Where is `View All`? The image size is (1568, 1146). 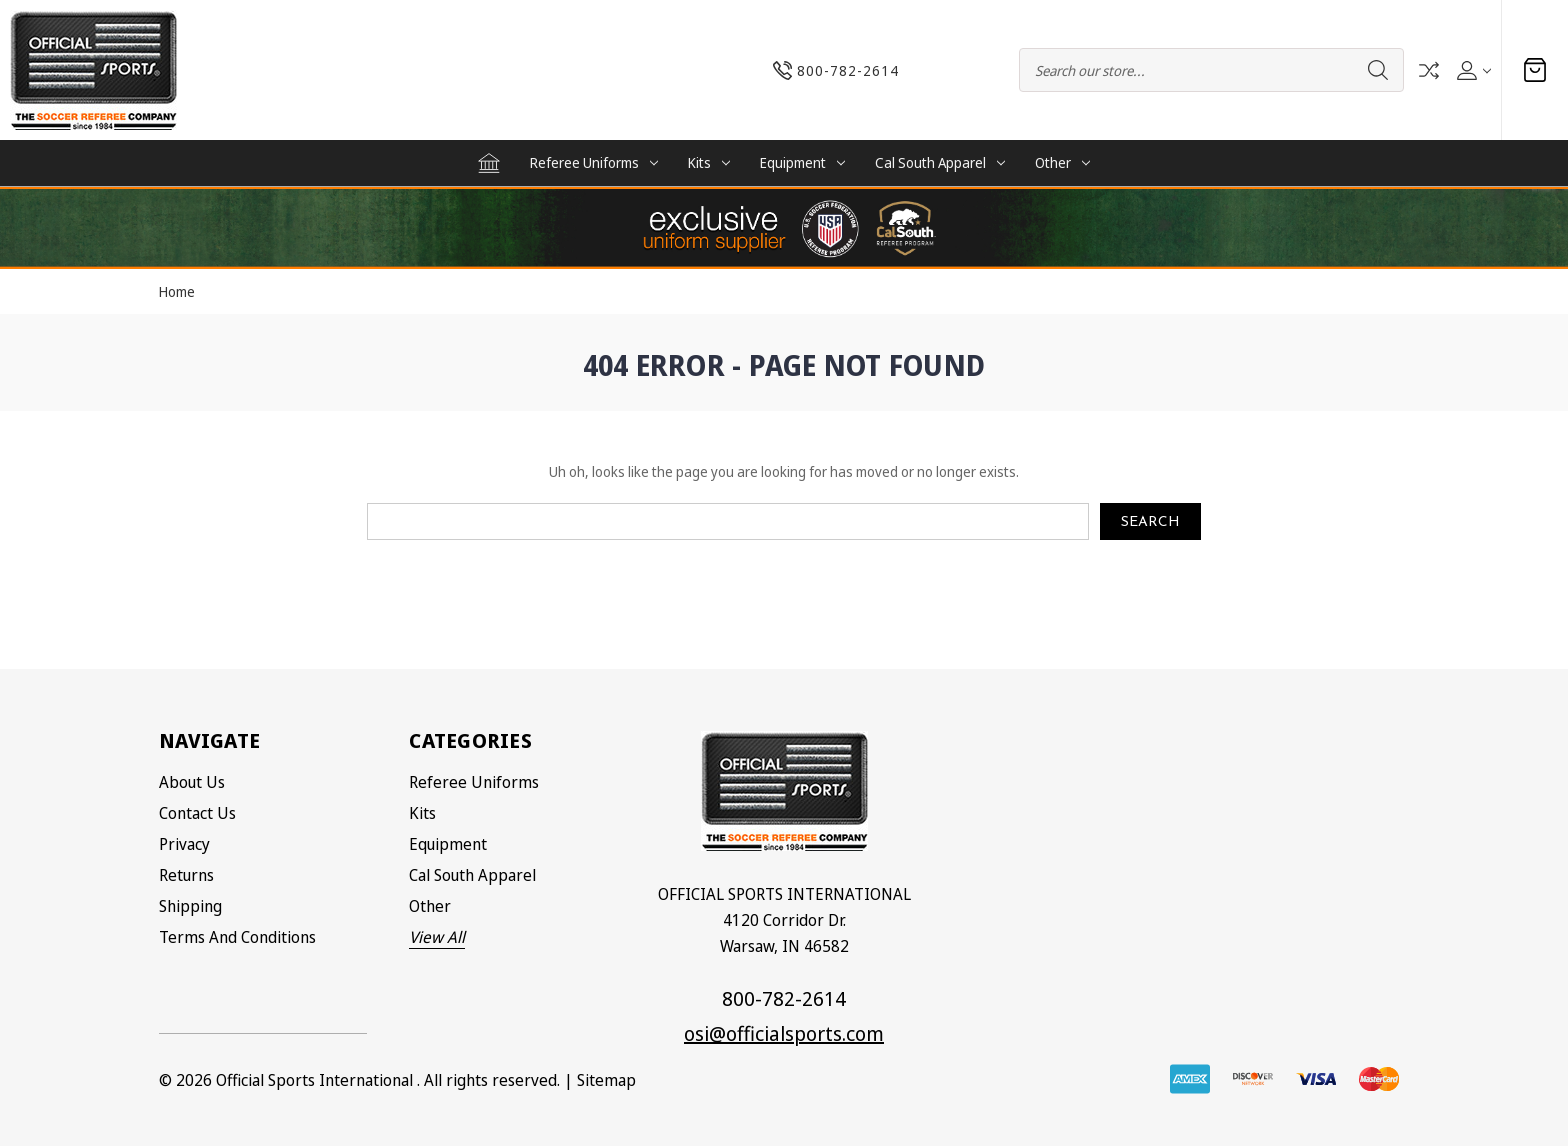 View All is located at coordinates (437, 937).